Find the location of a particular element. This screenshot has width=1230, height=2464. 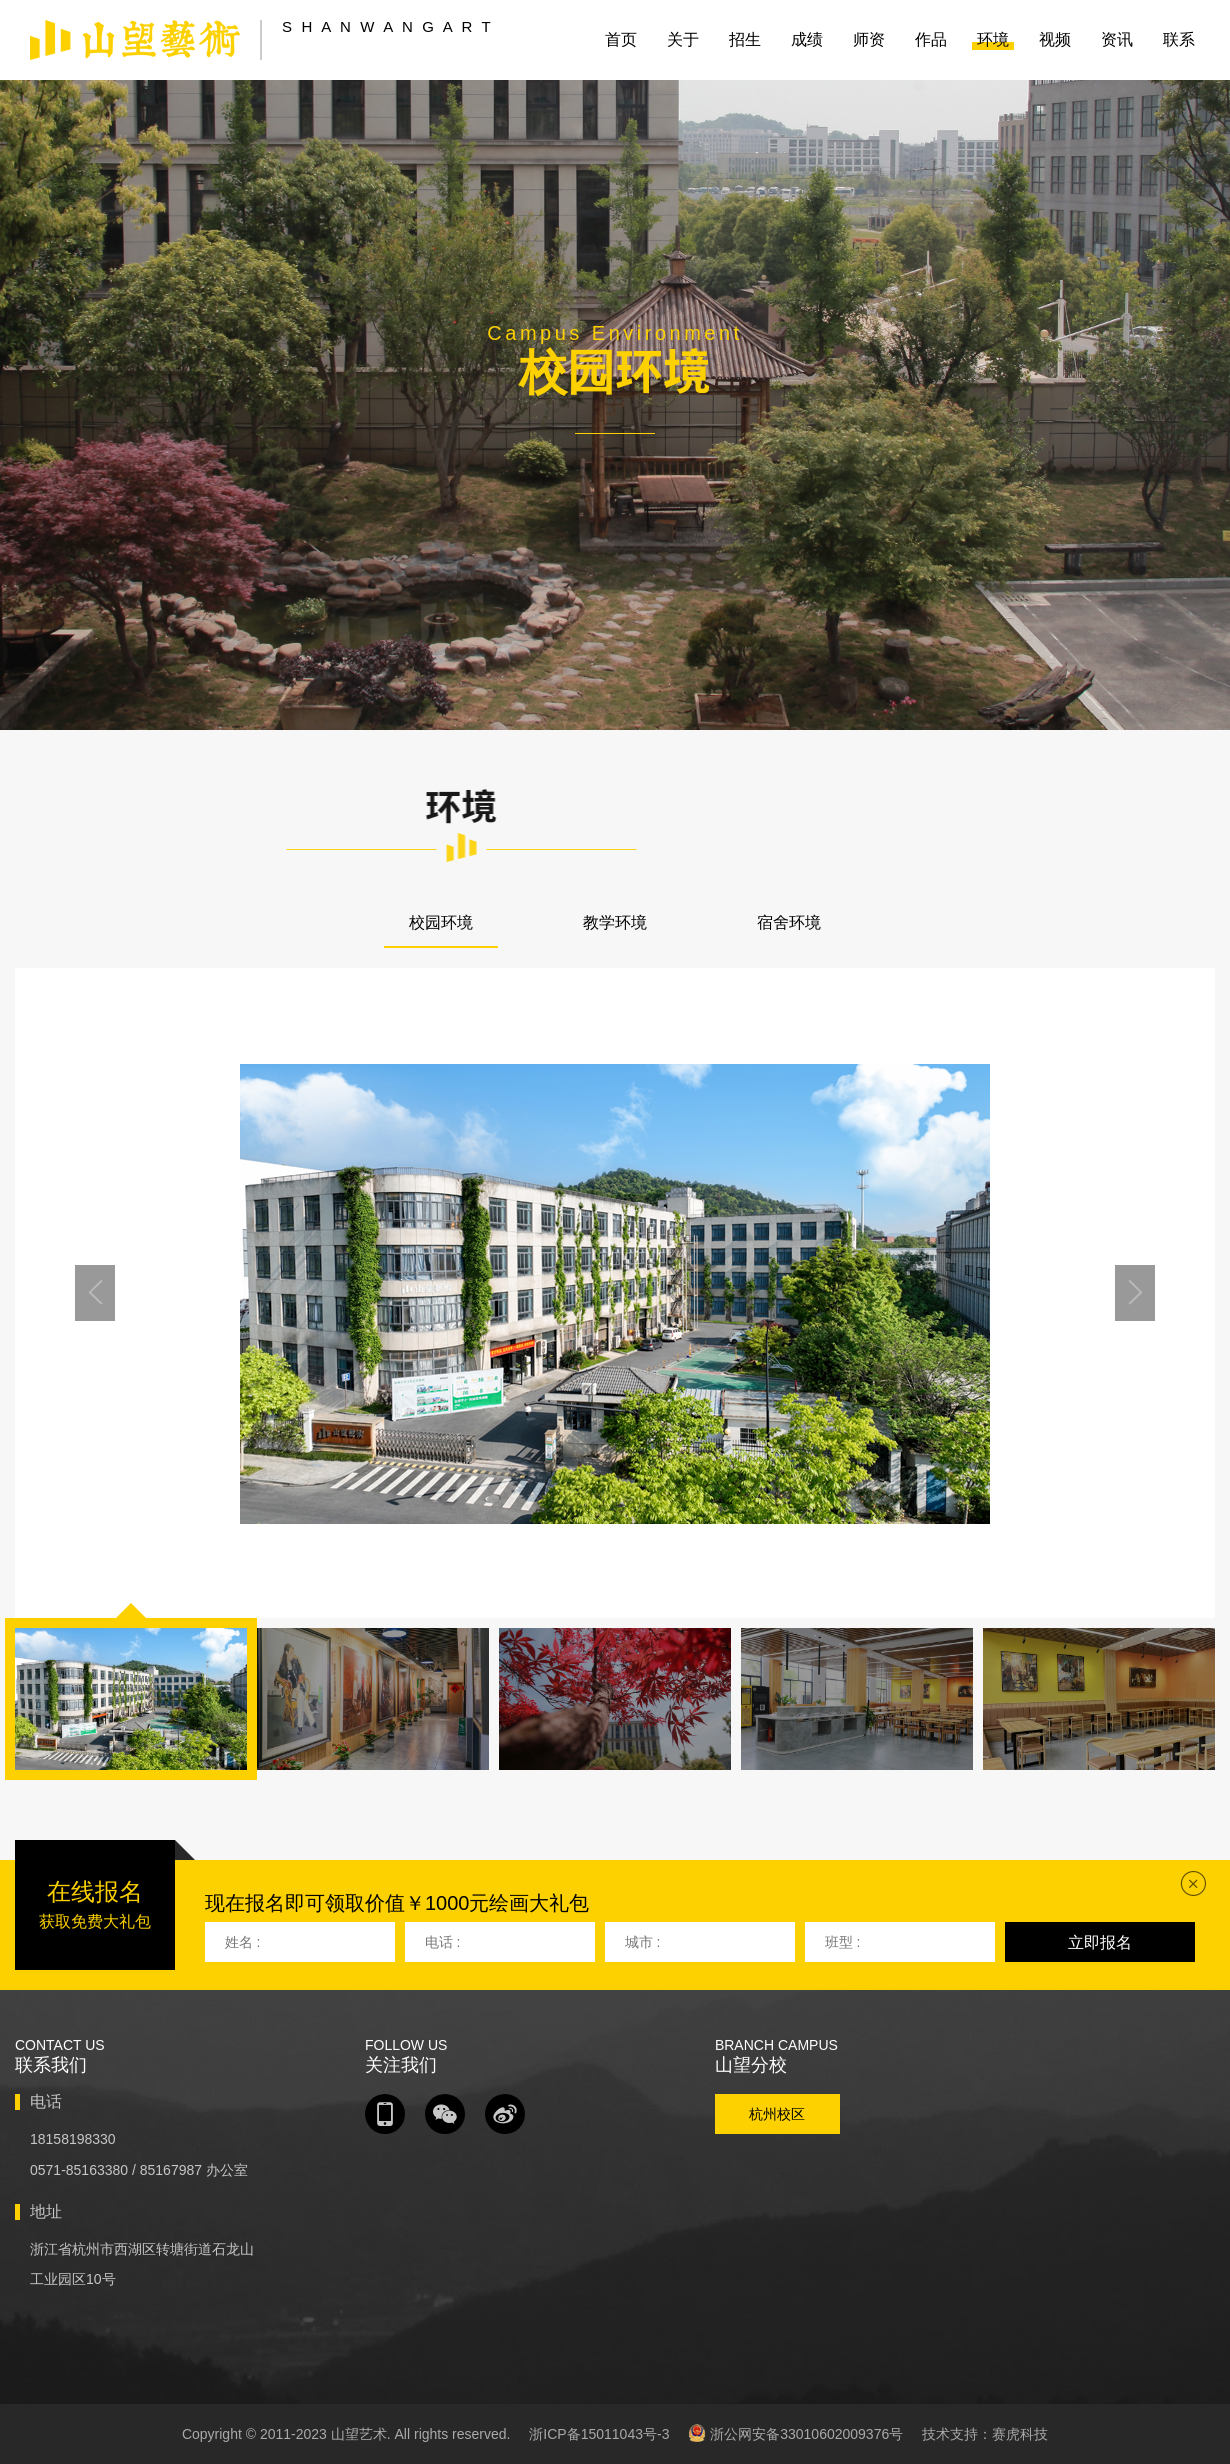

师资 is located at coordinates (869, 39).